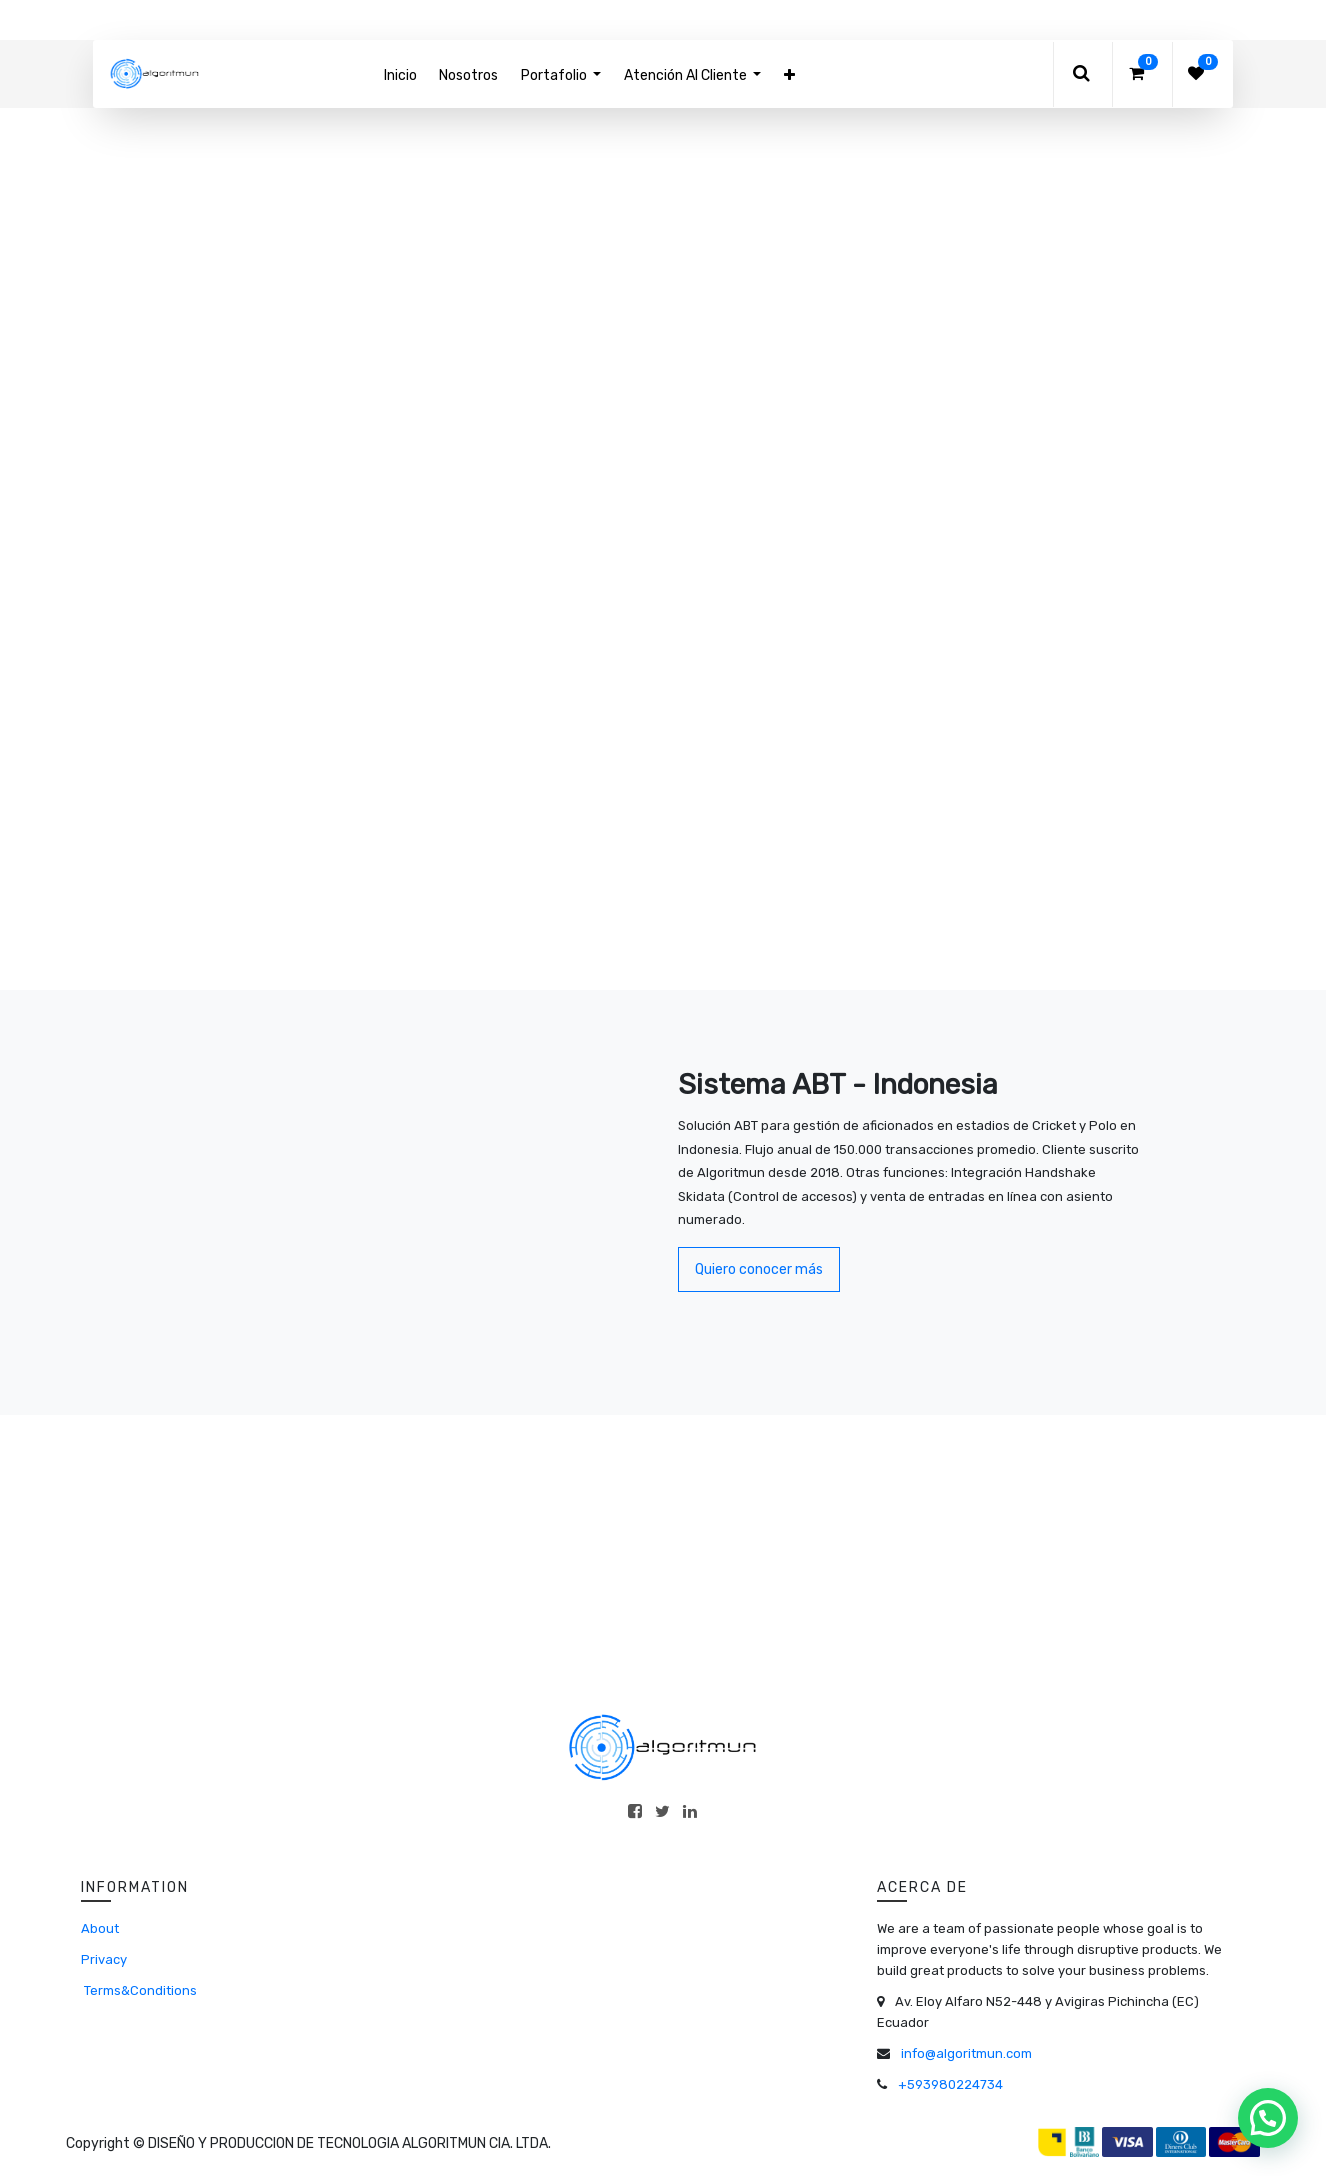 This screenshot has width=1326, height=2176. I want to click on Terms&Conditions, so click(139, 1990).